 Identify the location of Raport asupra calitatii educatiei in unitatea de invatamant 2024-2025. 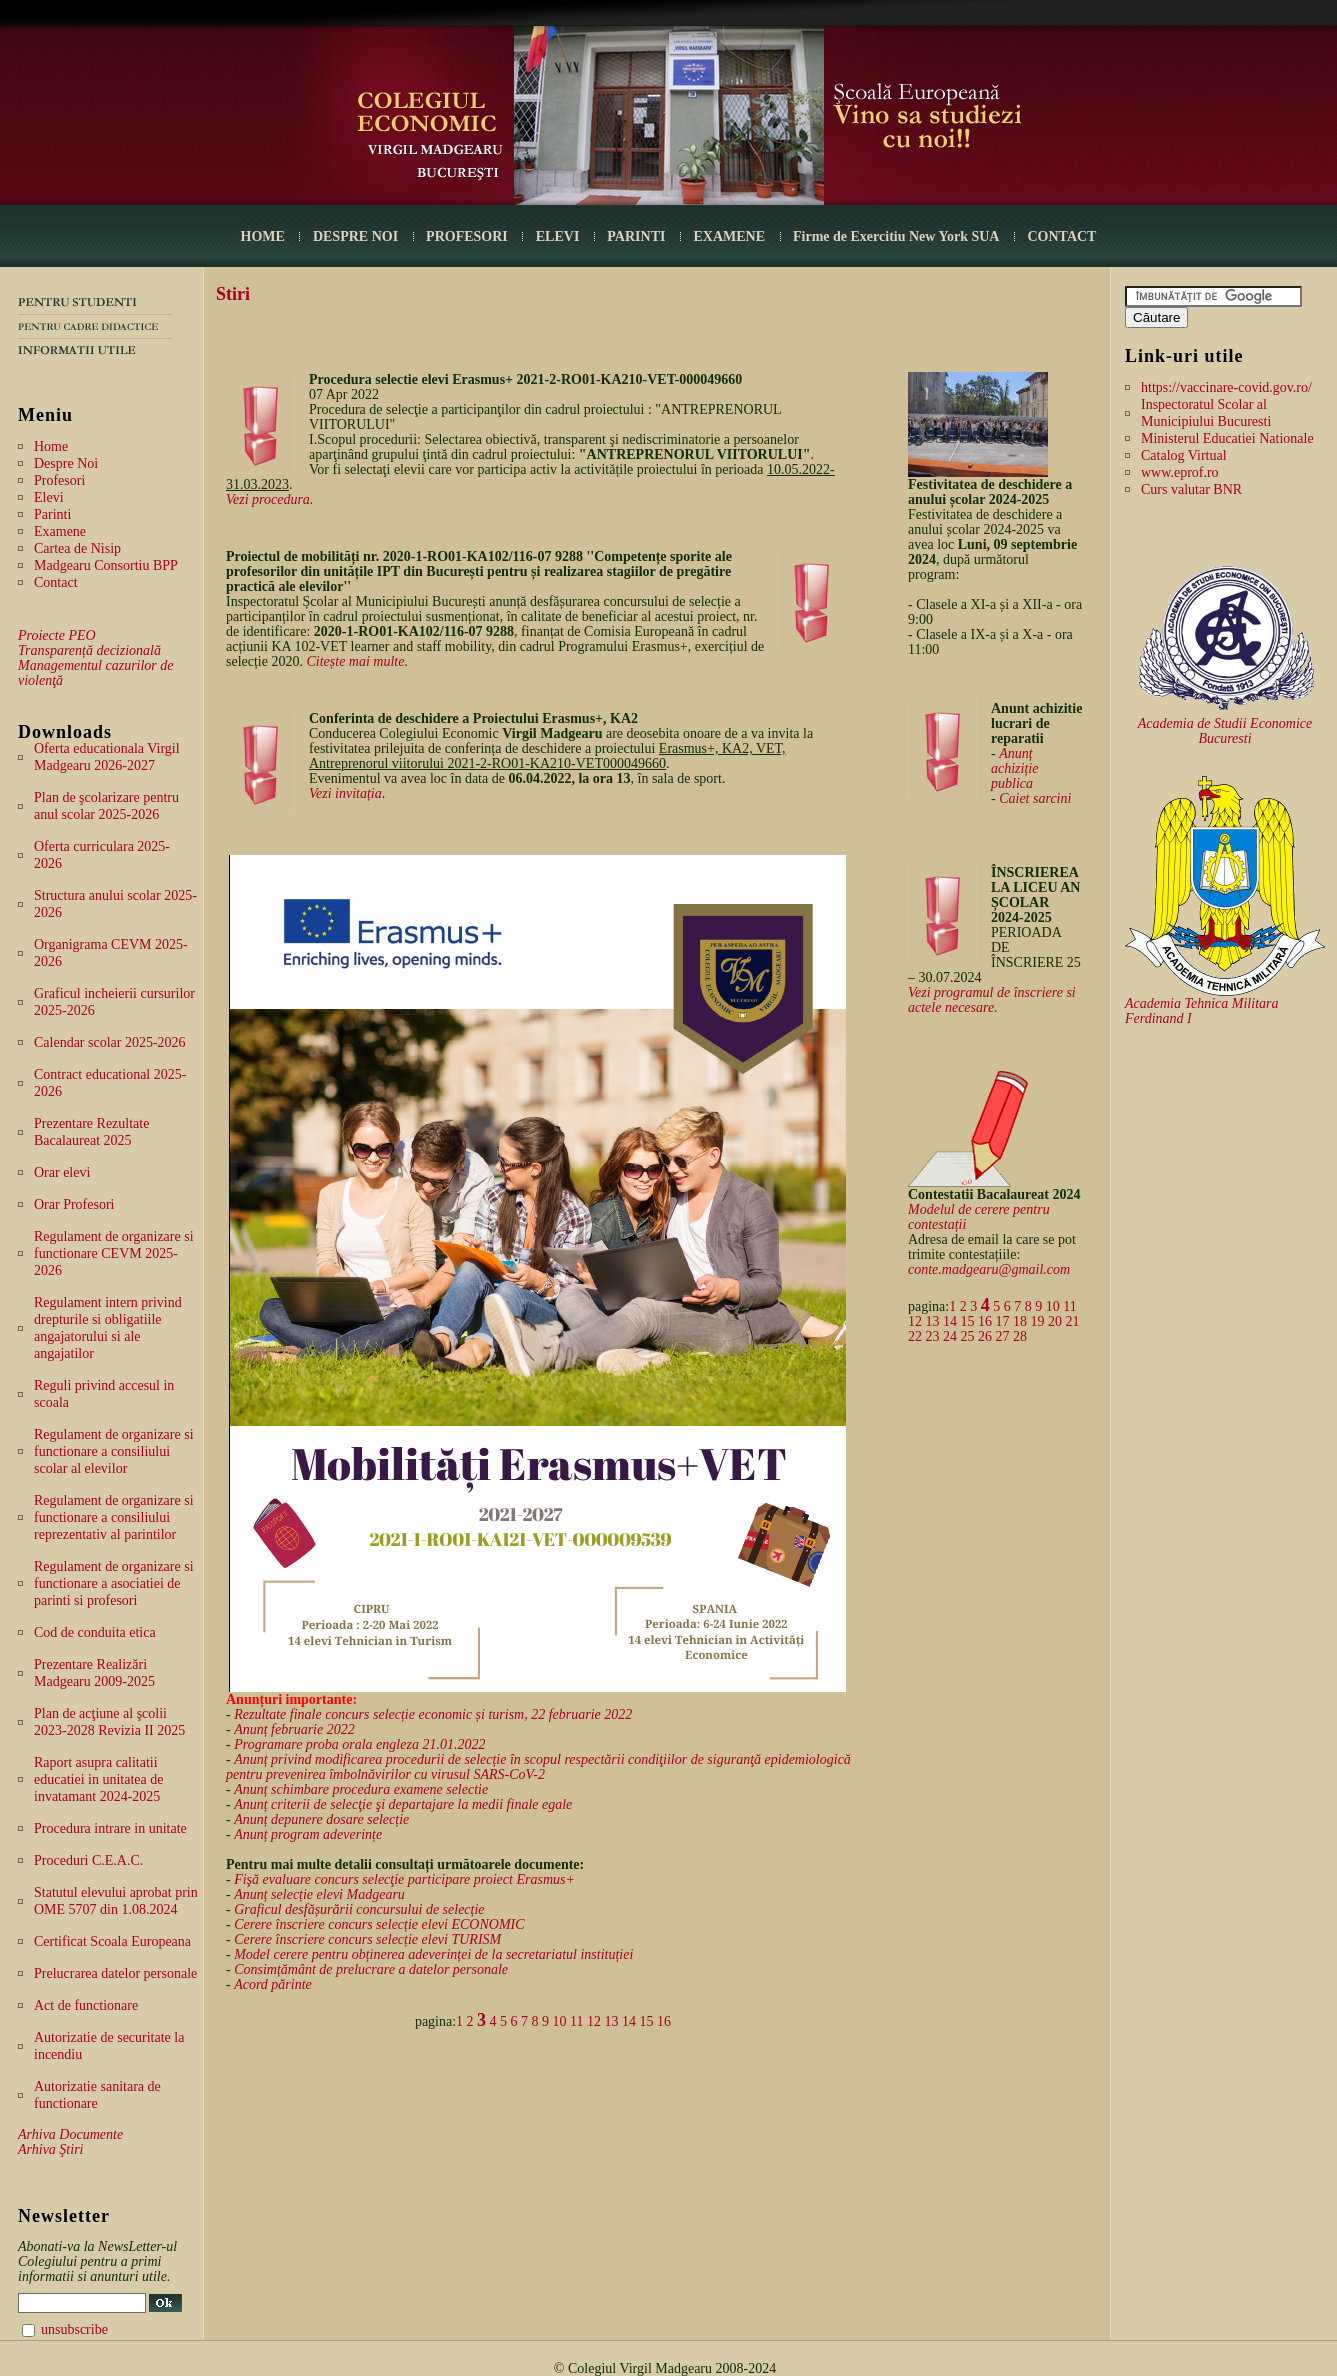
(98, 1779).